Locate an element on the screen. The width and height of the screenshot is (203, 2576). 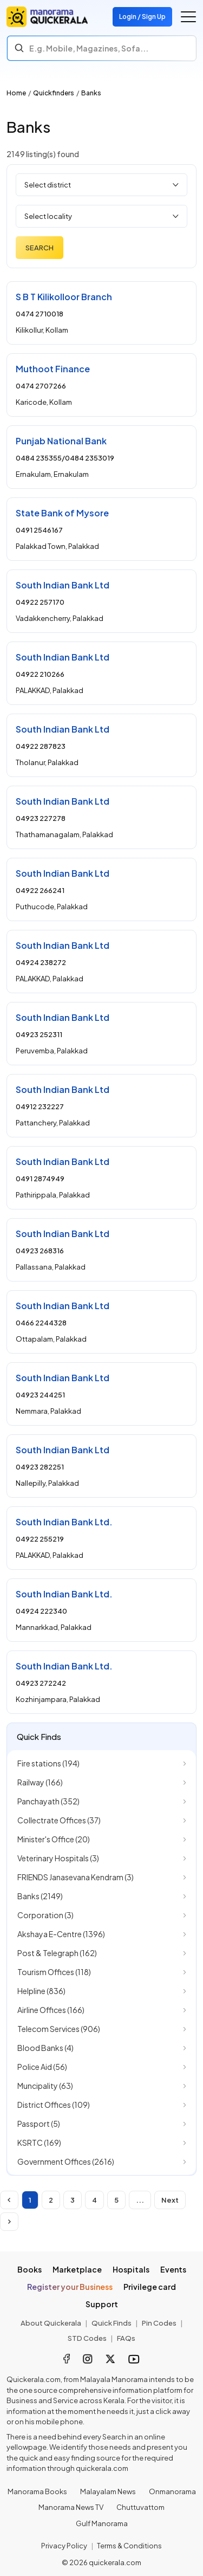
Muthoot Finance is located at coordinates (53, 368).